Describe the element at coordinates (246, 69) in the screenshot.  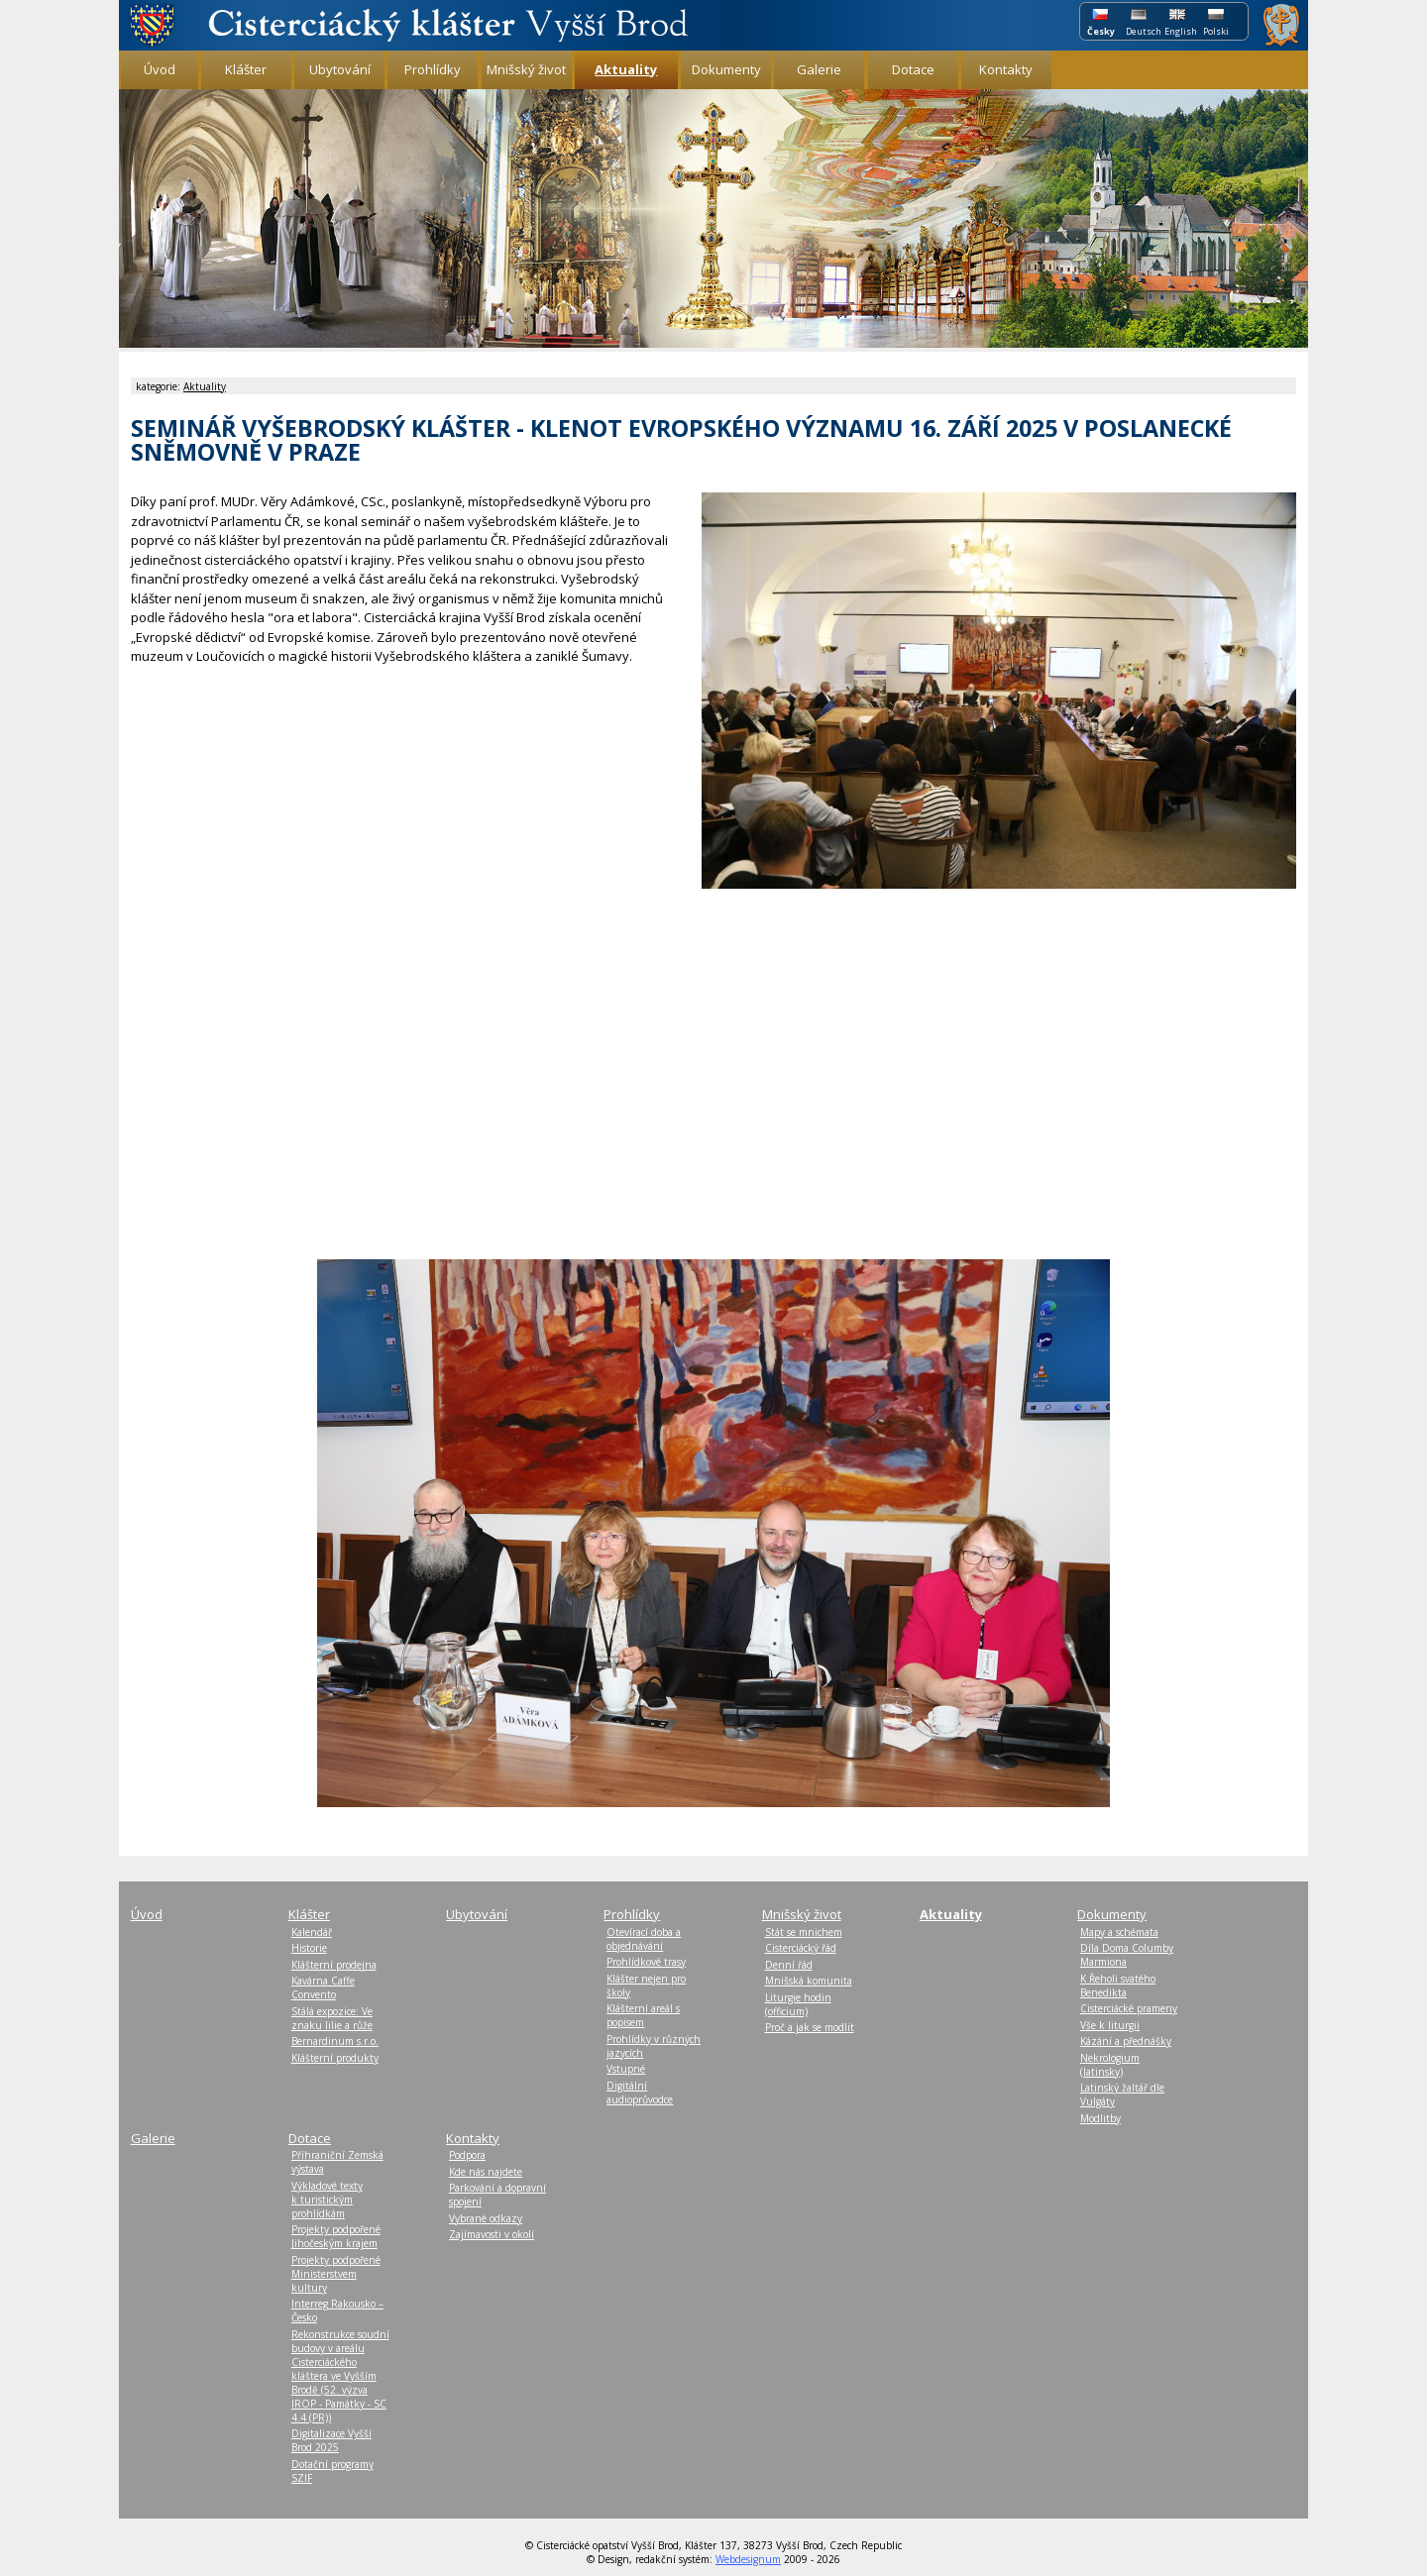
I see `Klášter` at that location.